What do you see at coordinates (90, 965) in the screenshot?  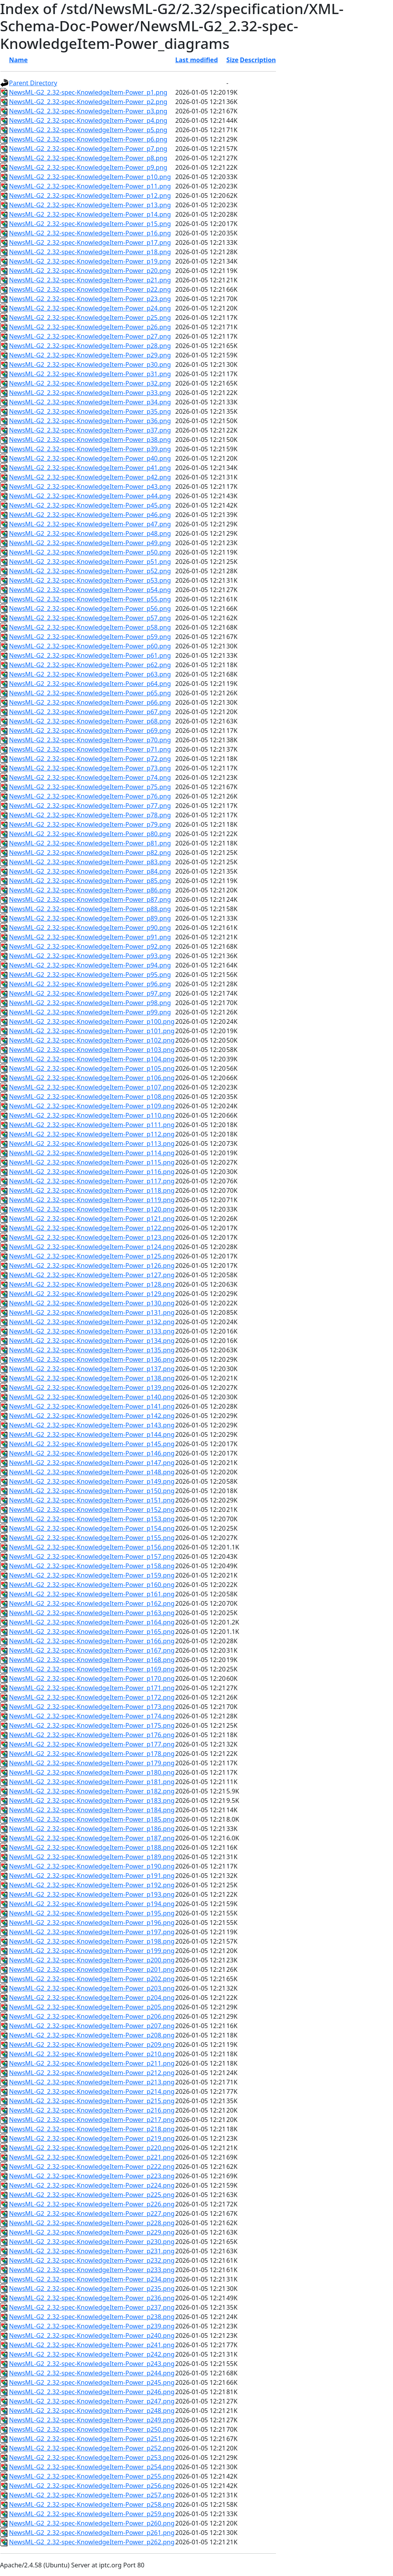 I see `NewsML-G2_2.32-spec-KnowledgeItem-Power_p94.png` at bounding box center [90, 965].